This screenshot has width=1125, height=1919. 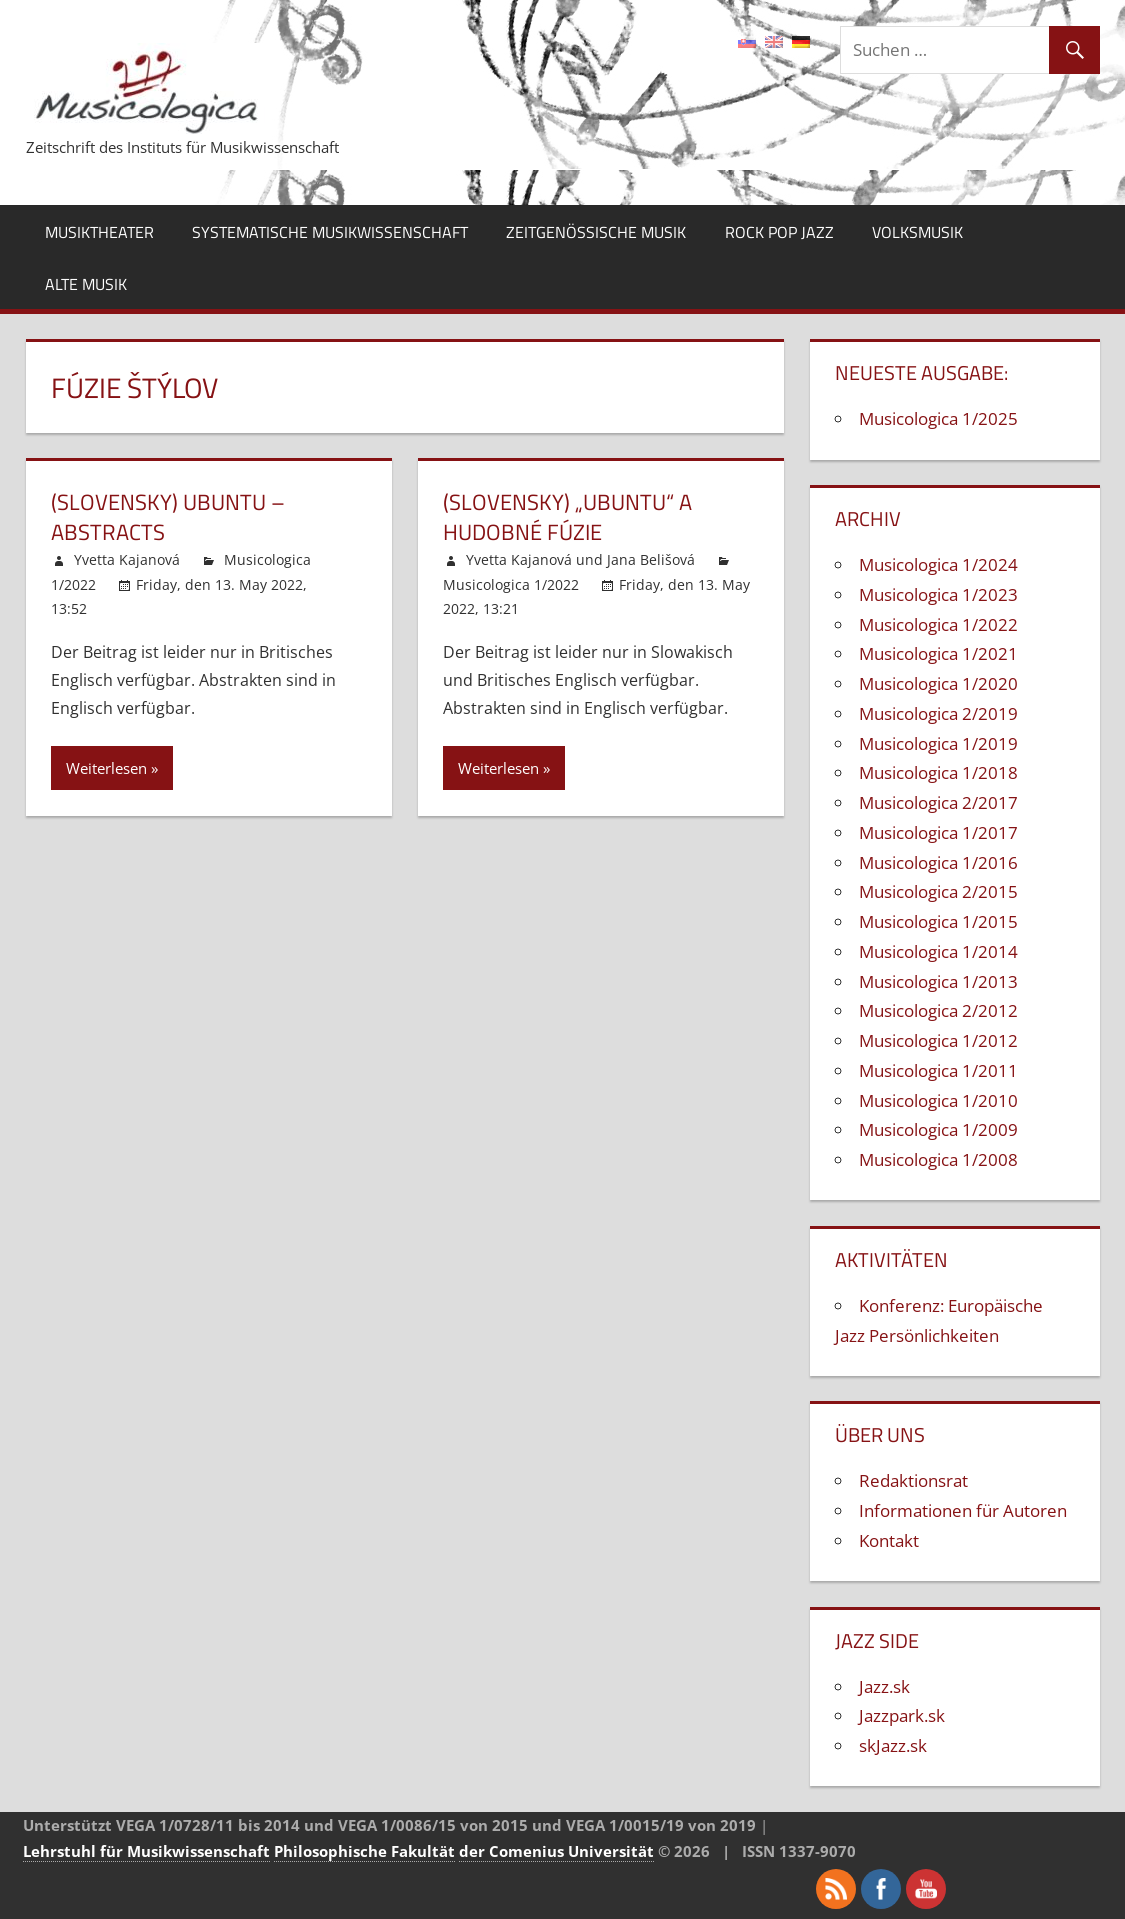 I want to click on Lehrstuhl für Musikwissenschaft, so click(x=146, y=1851).